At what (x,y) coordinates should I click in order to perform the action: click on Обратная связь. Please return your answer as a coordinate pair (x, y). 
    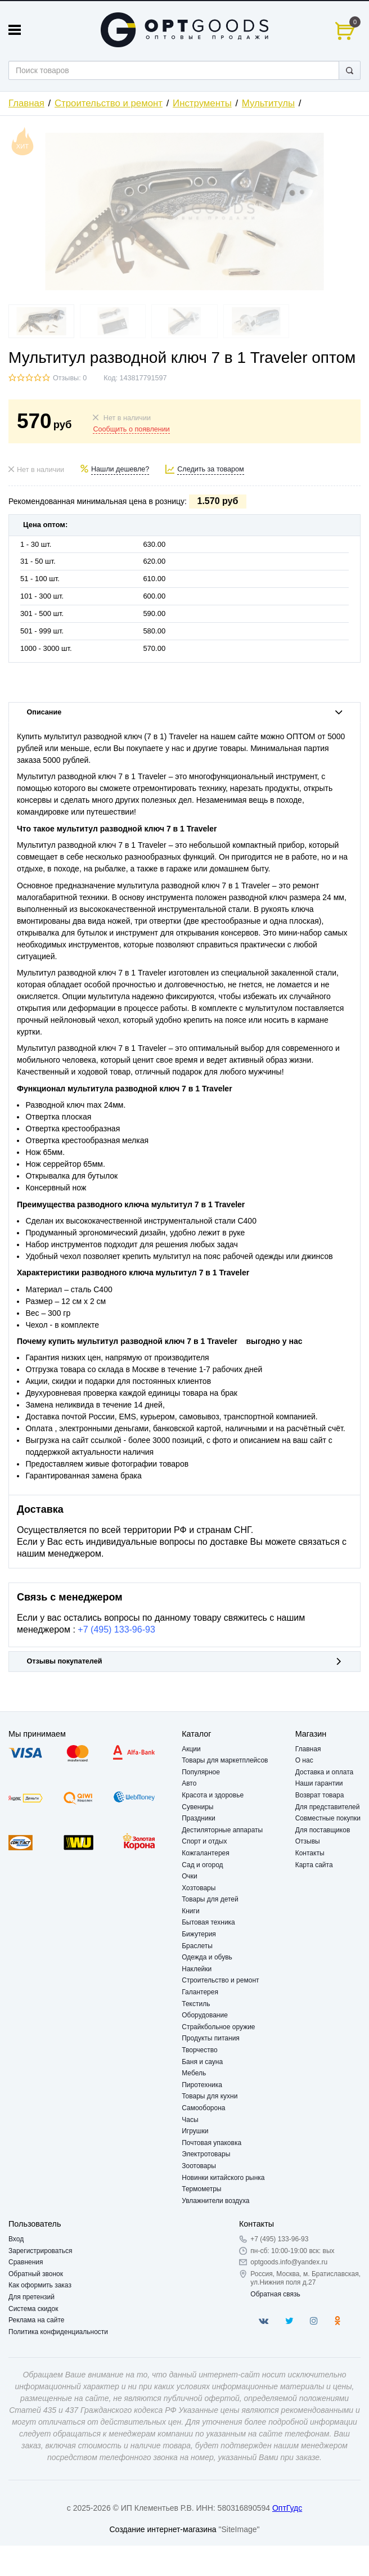
    Looking at the image, I should click on (275, 2294).